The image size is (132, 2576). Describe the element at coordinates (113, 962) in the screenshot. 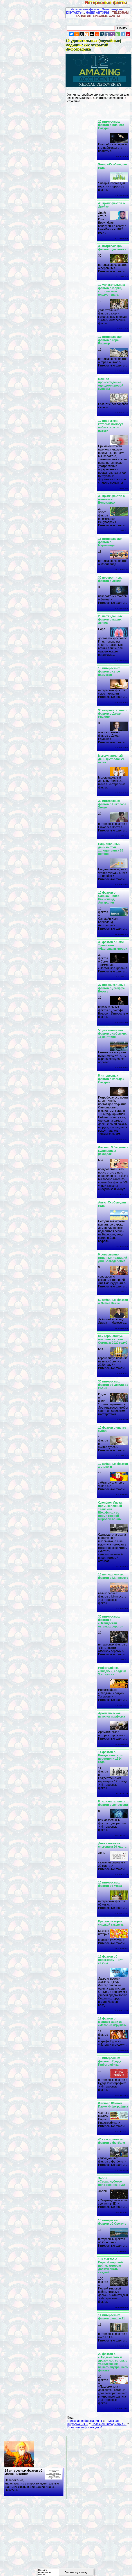

I see `30 фактов о Сэме Трэммелле «Настоящая кровь»` at that location.